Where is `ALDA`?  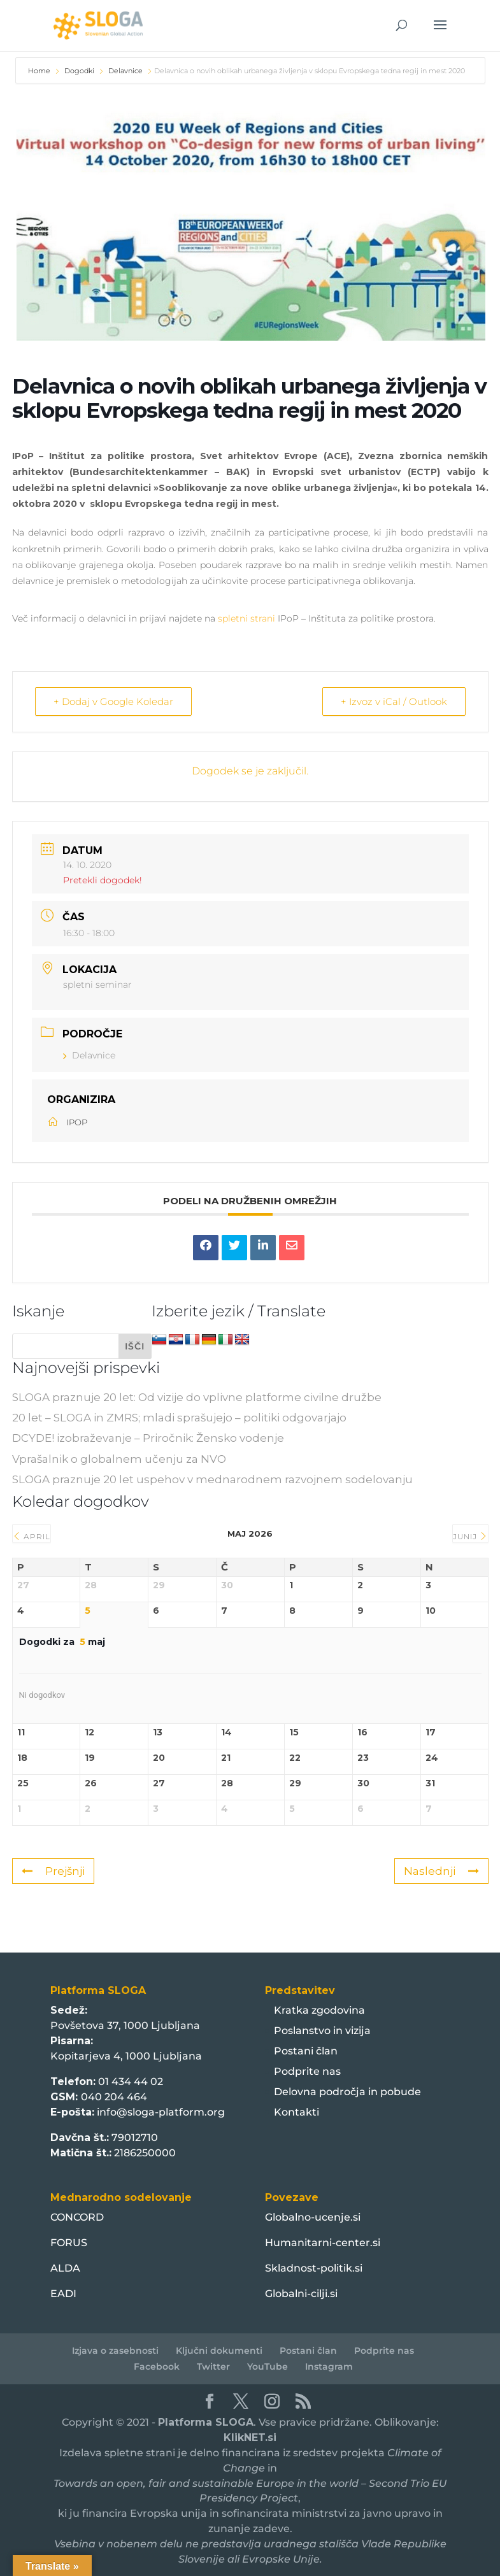
ALDA is located at coordinates (65, 2268).